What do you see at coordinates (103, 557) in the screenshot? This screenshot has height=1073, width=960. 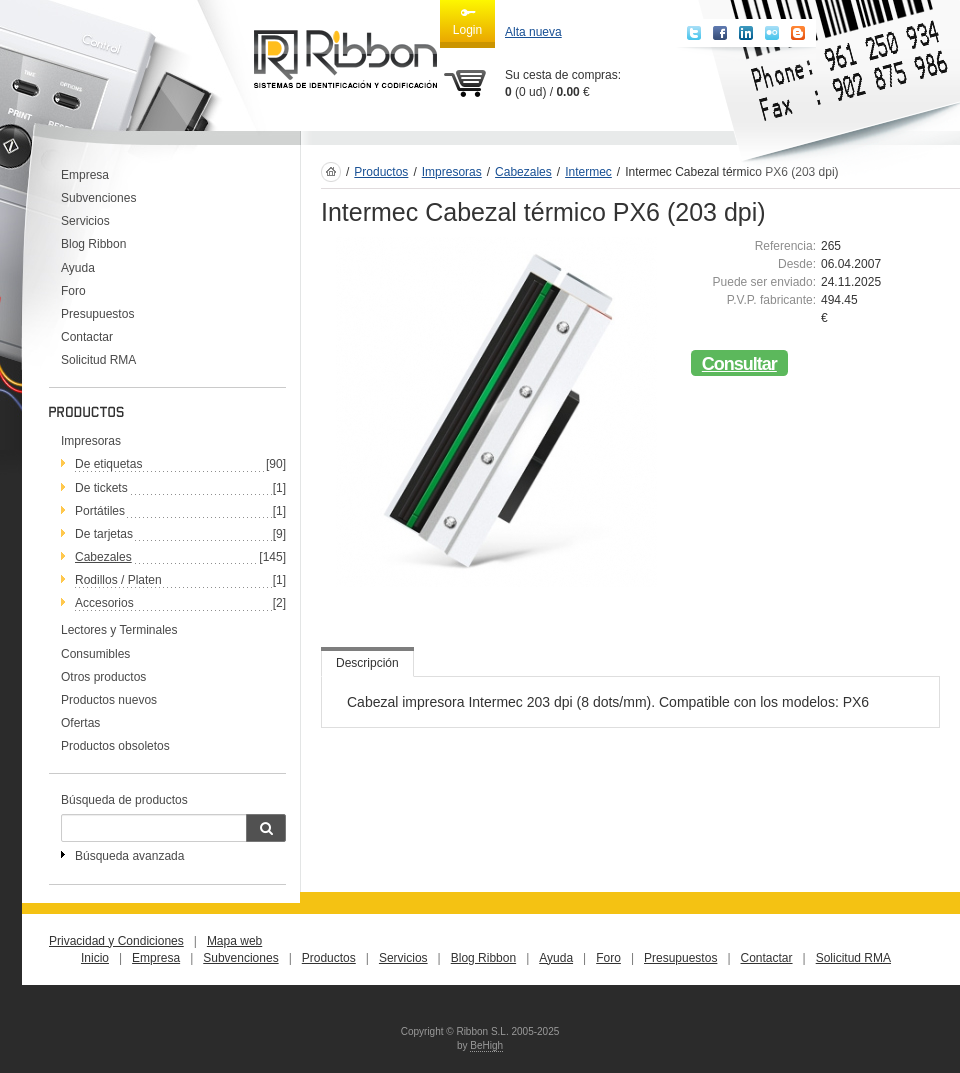 I see `Cabezales` at bounding box center [103, 557].